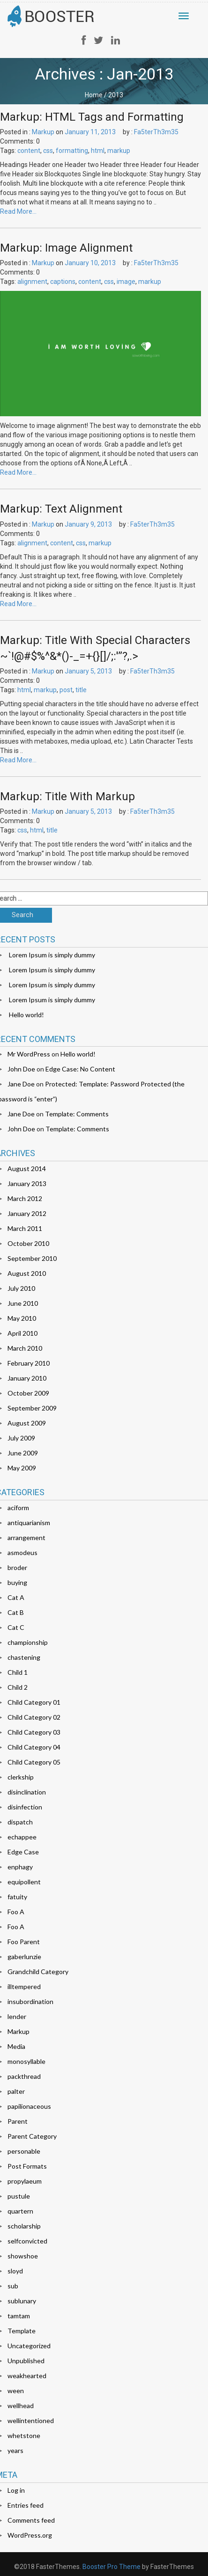  What do you see at coordinates (28, 1054) in the screenshot?
I see `Mr WordPress` at bounding box center [28, 1054].